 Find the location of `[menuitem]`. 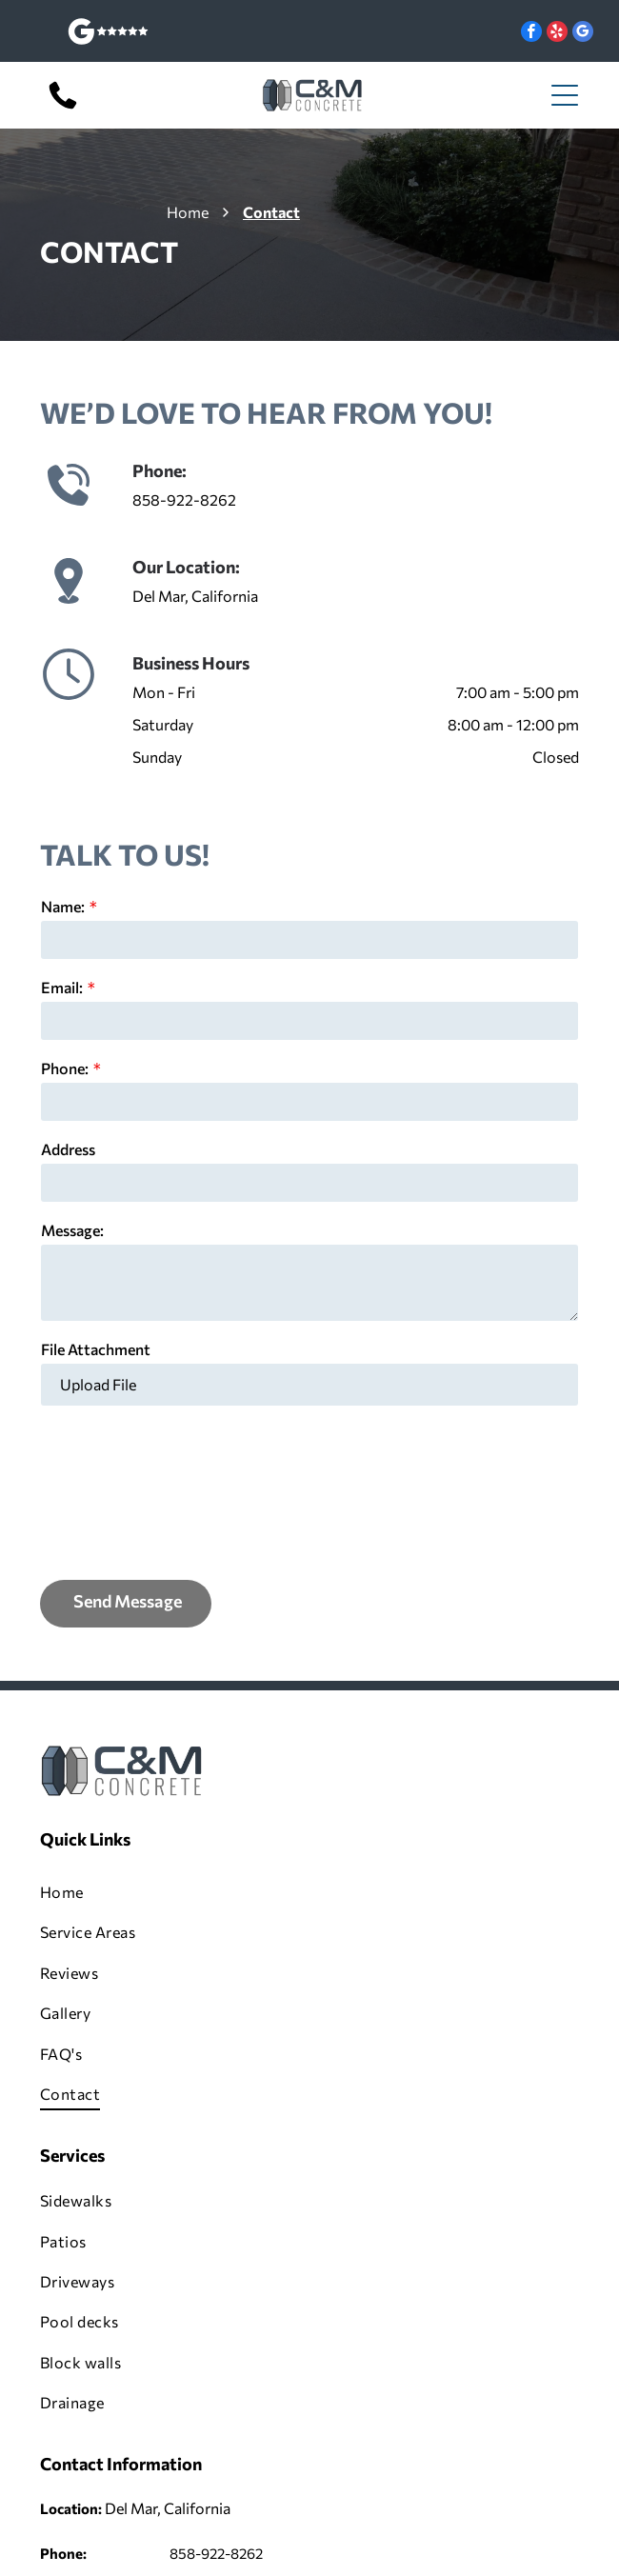

[menuitem] is located at coordinates (309, 1892).